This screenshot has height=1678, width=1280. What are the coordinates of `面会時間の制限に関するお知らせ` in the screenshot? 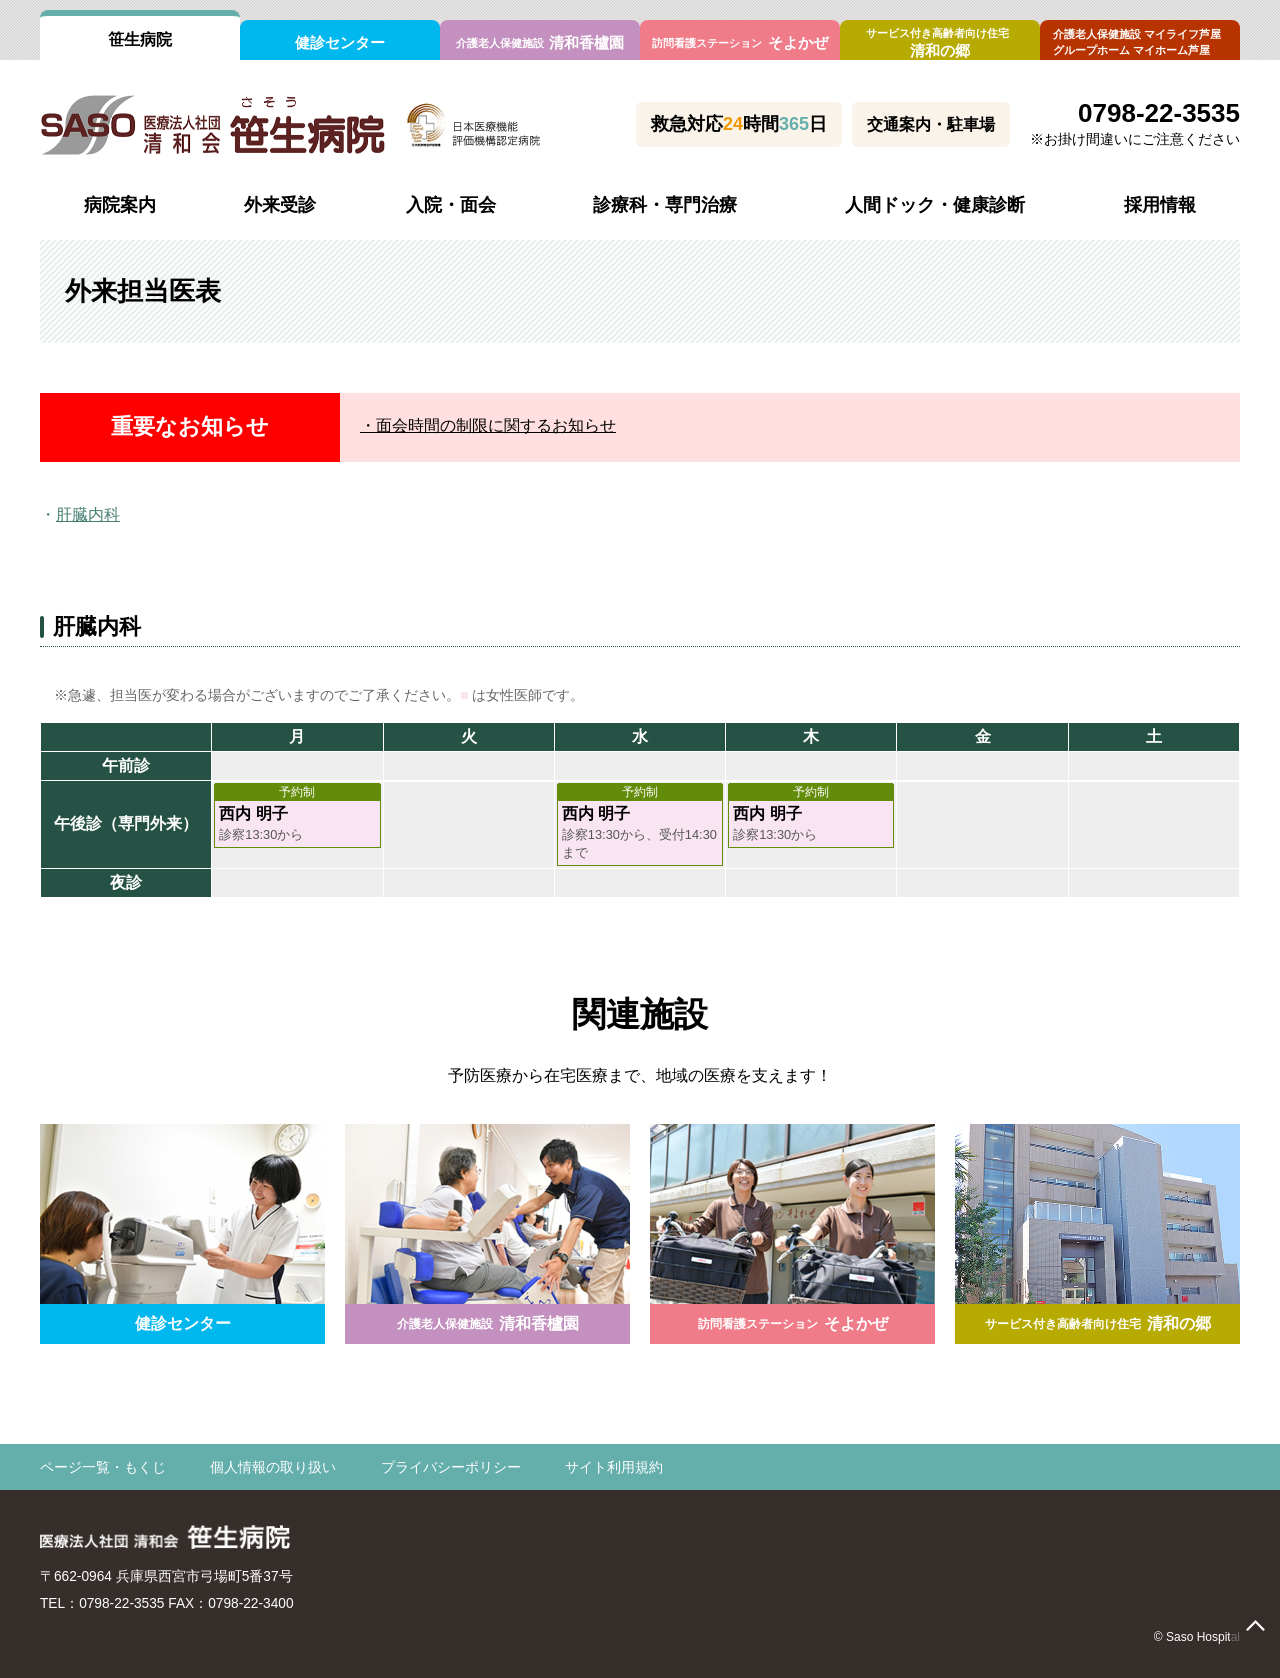 It's located at (496, 425).